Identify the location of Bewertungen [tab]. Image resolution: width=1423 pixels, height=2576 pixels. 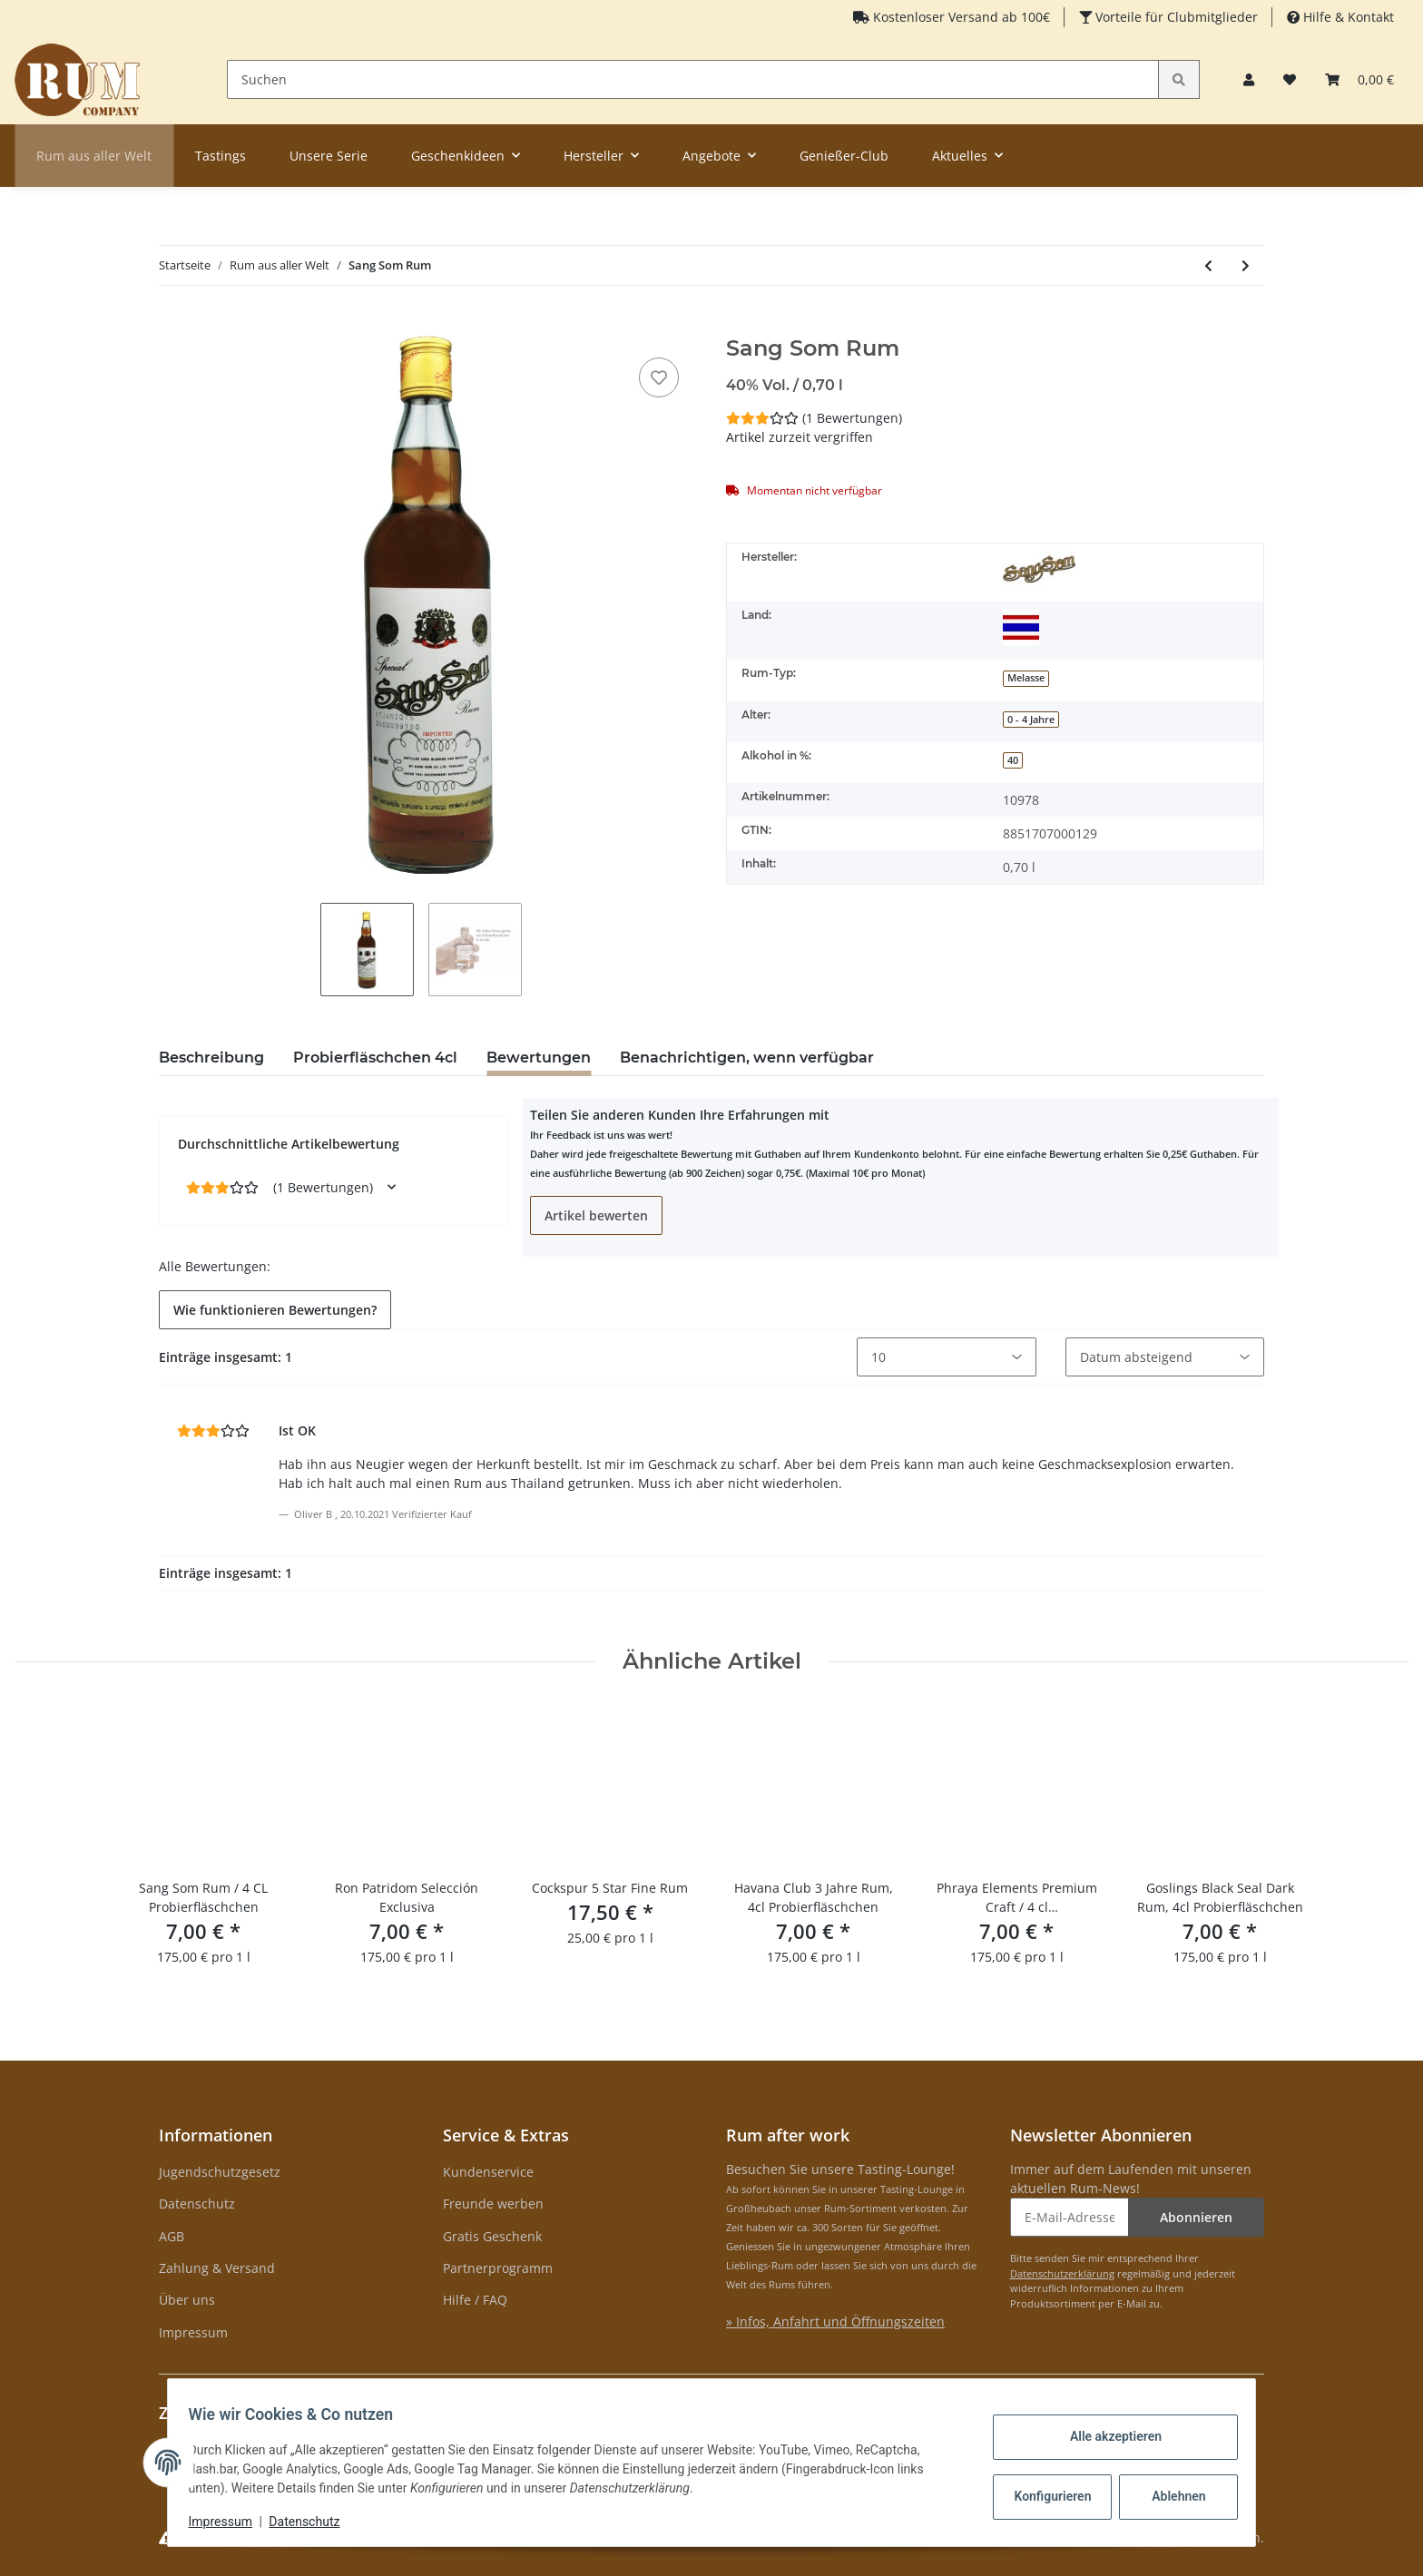
(538, 1057).